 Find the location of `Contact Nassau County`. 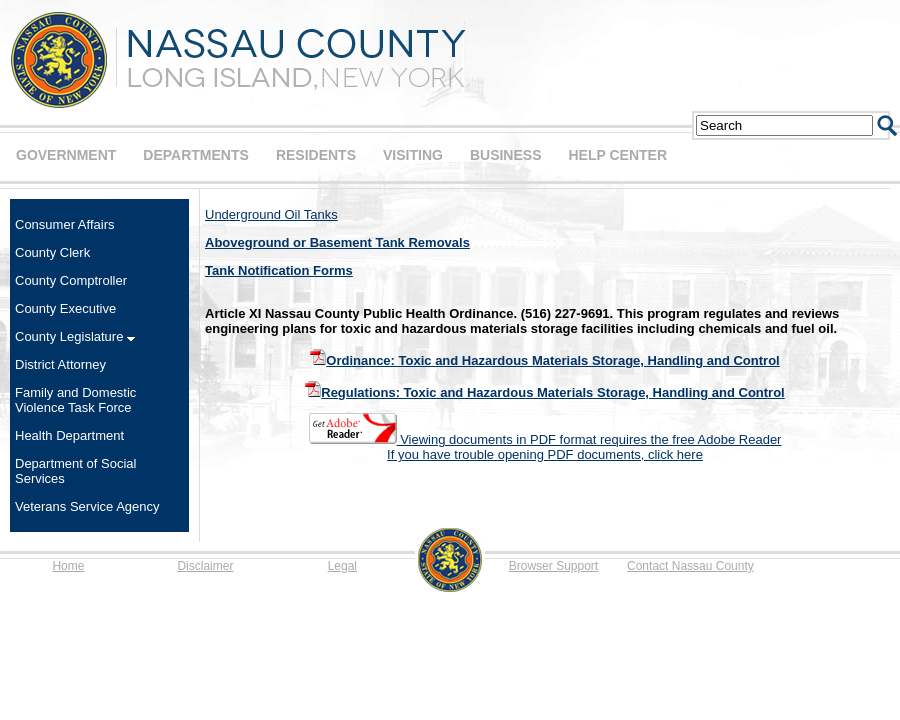

Contact Nassau County is located at coordinates (690, 566).